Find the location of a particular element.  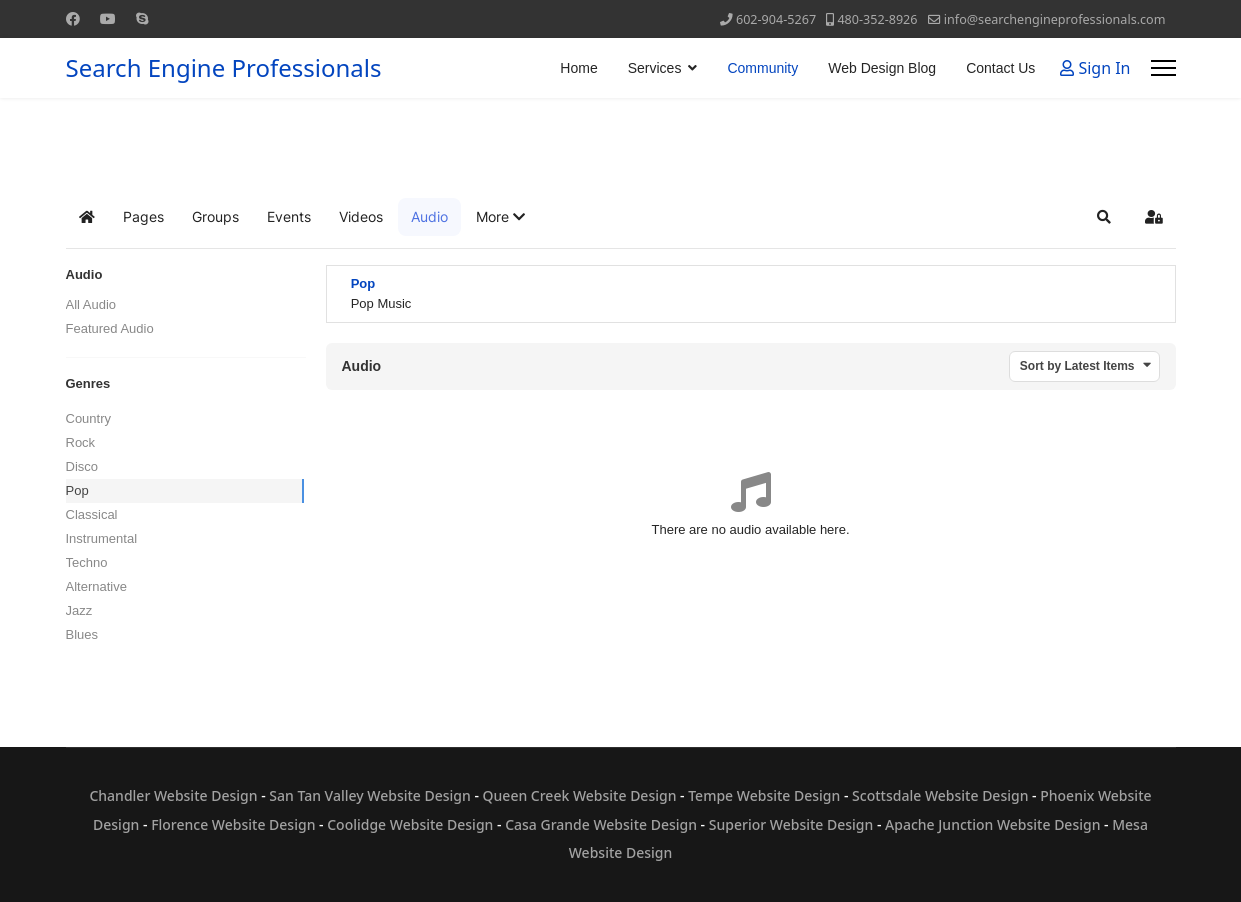

Country is located at coordinates (89, 418).